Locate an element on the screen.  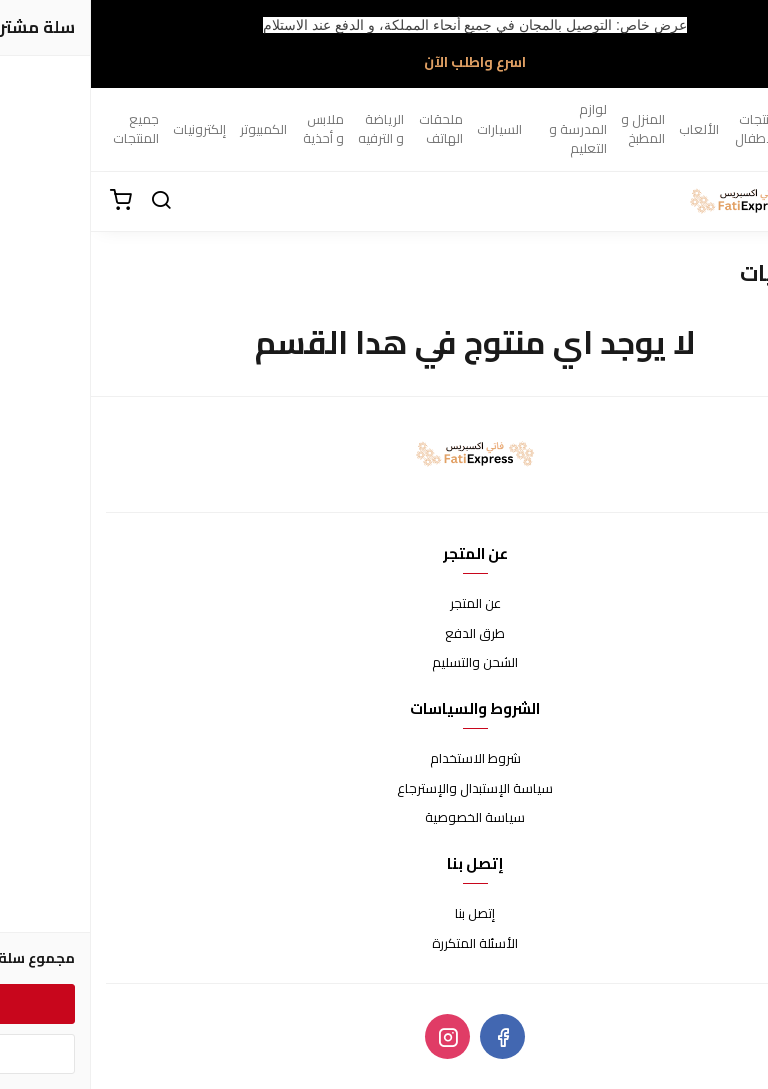
إتصل بنا is located at coordinates (384, 914).